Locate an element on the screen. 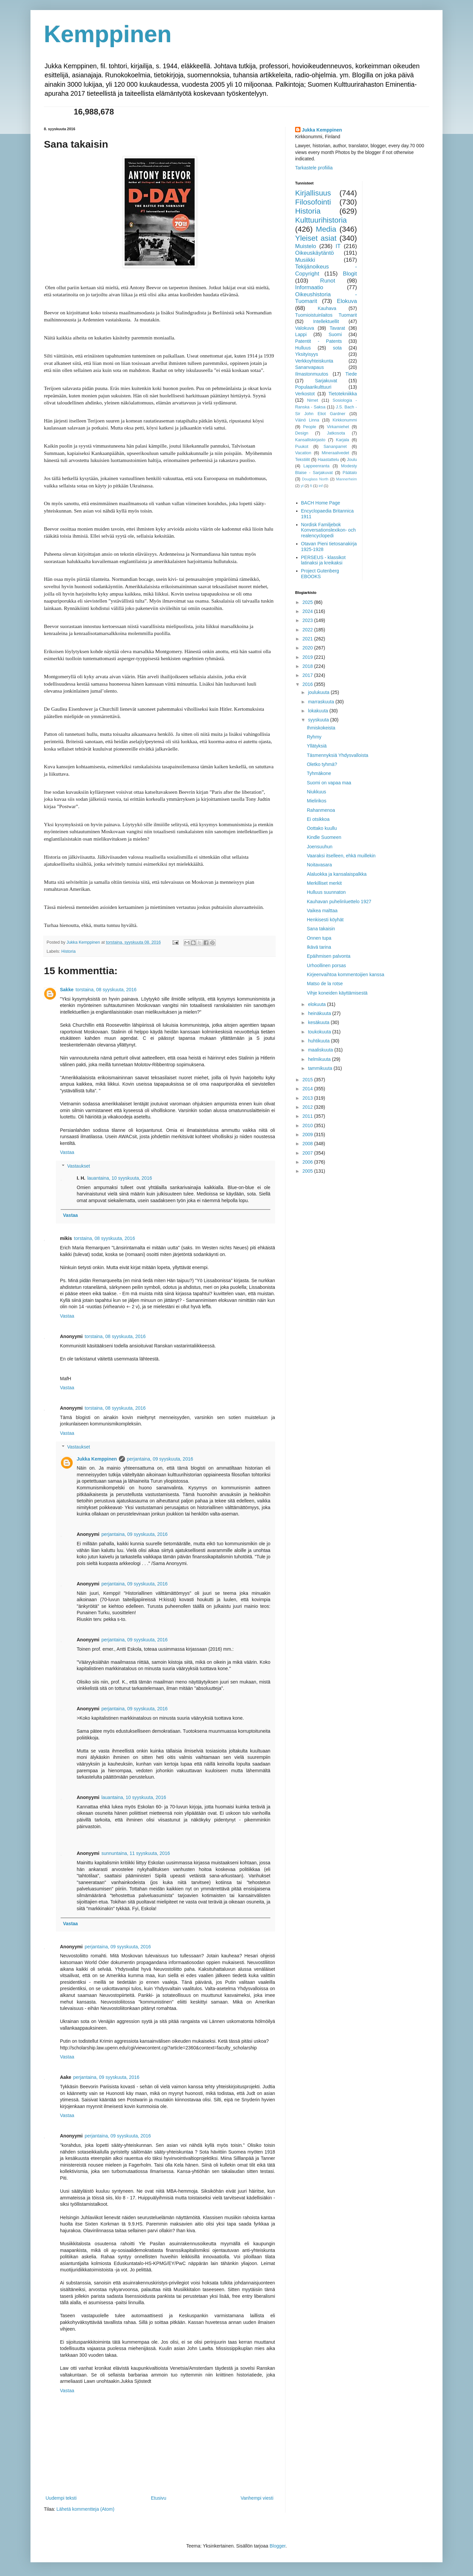 This screenshot has width=473, height=2576. Kemppinen is located at coordinates (108, 34).